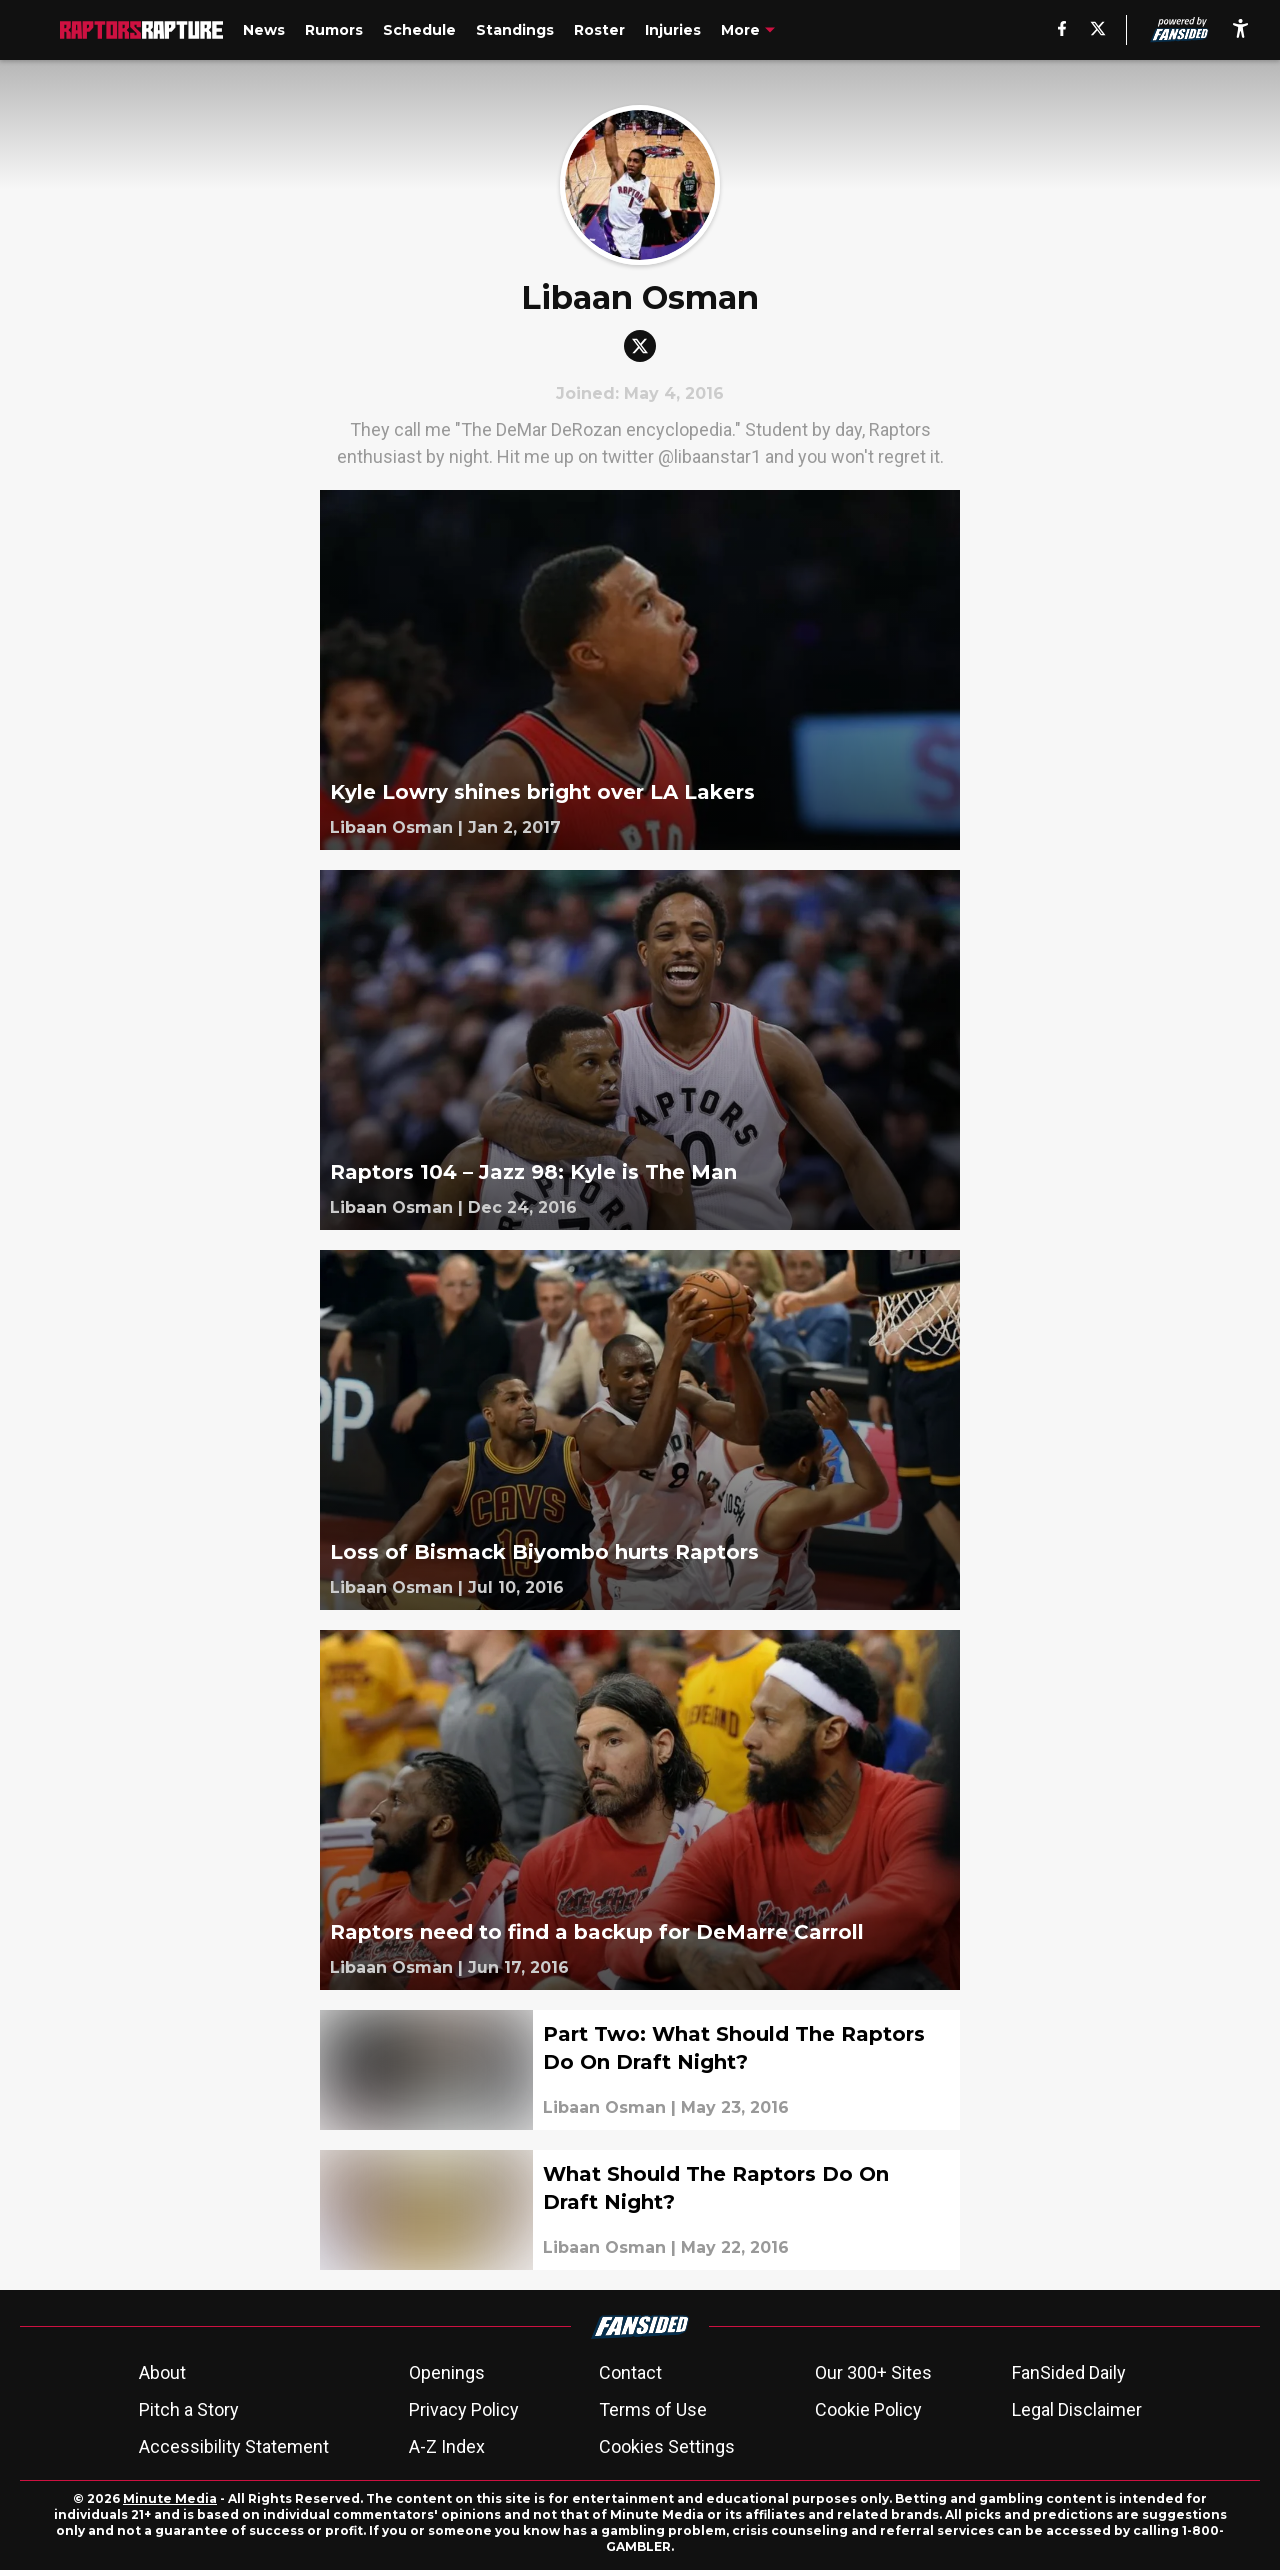 The height and width of the screenshot is (2570, 1280). What do you see at coordinates (447, 2372) in the screenshot?
I see `Openings` at bounding box center [447, 2372].